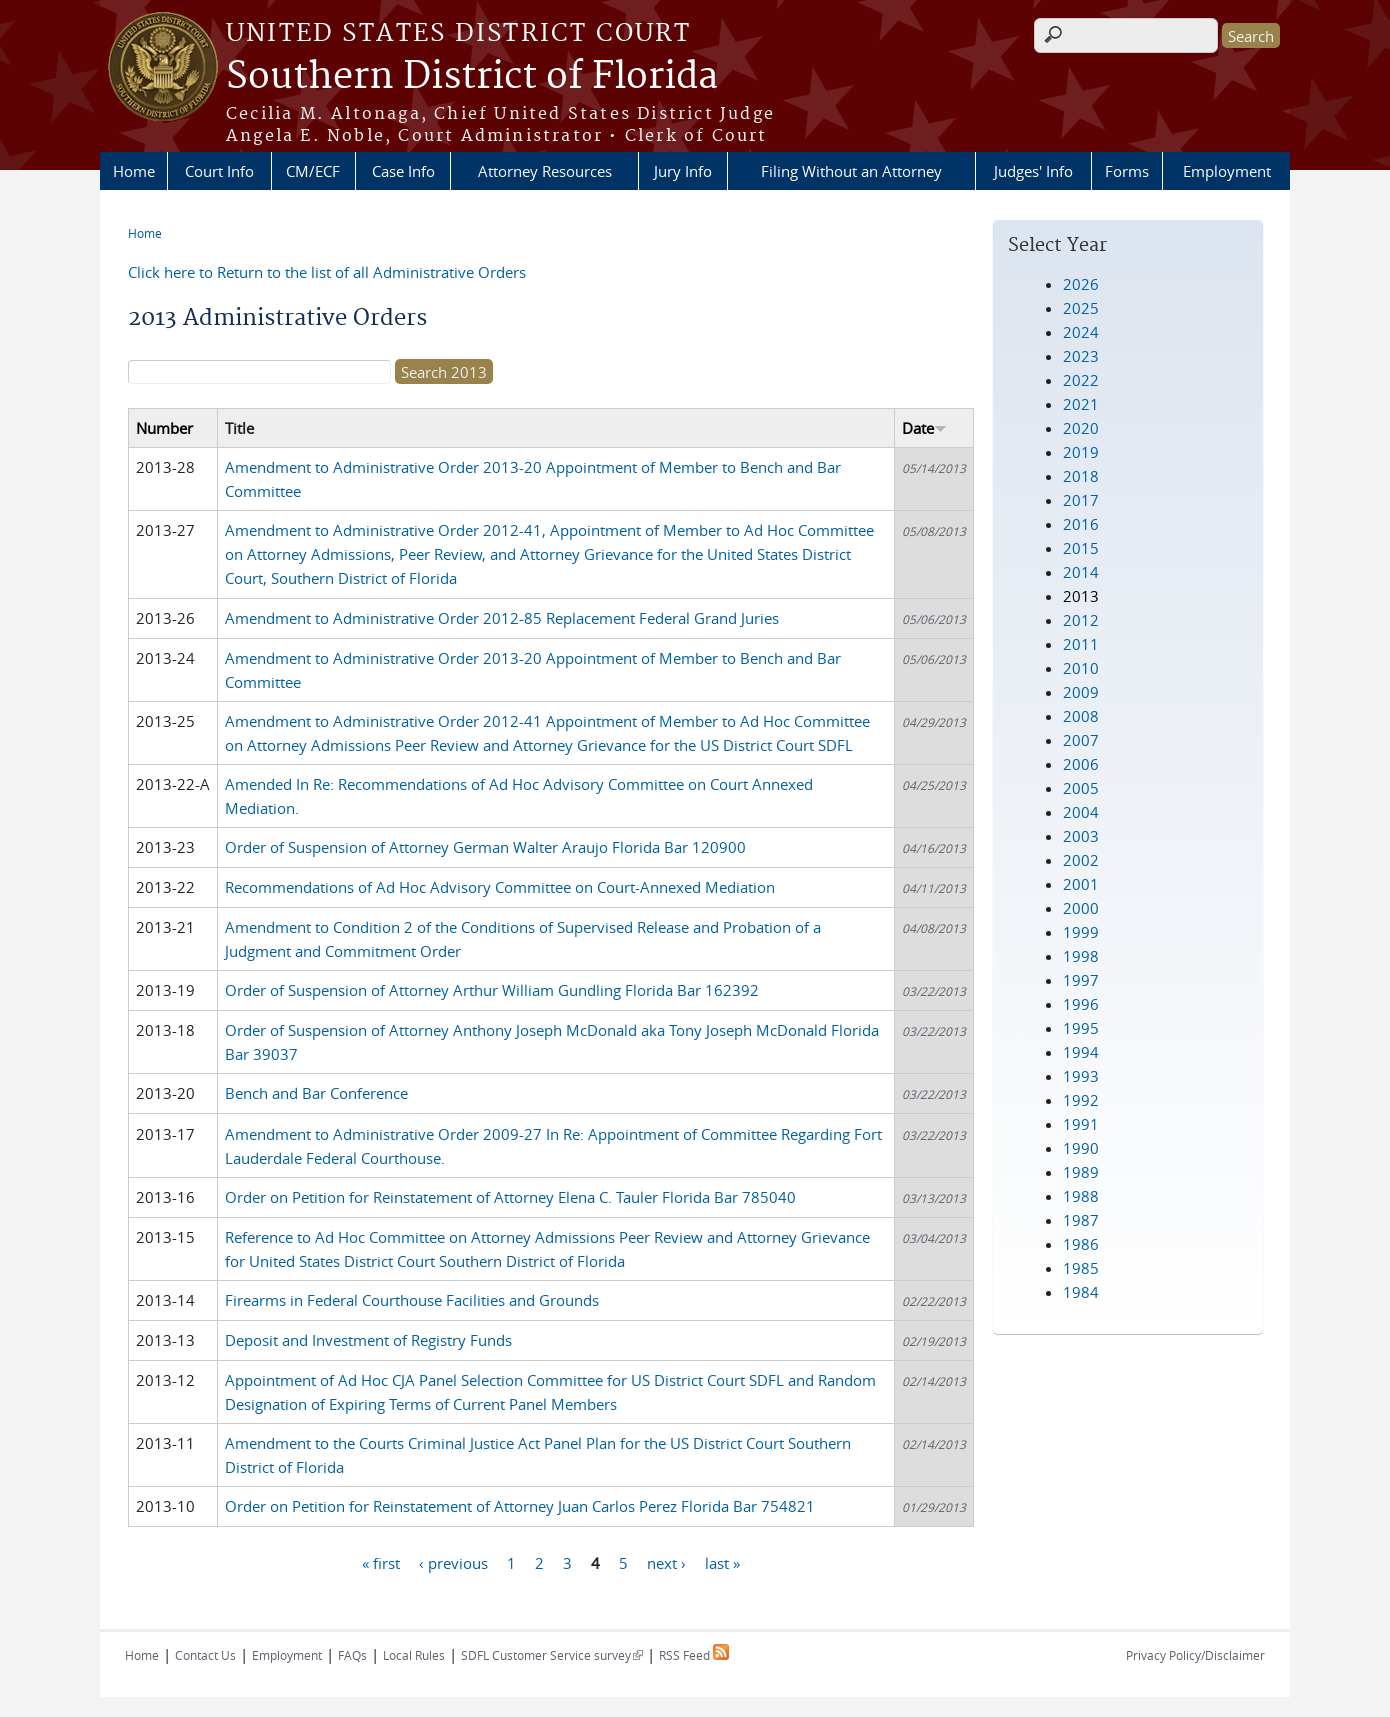 This screenshot has width=1390, height=1717. I want to click on 1985, so click(1081, 1268).